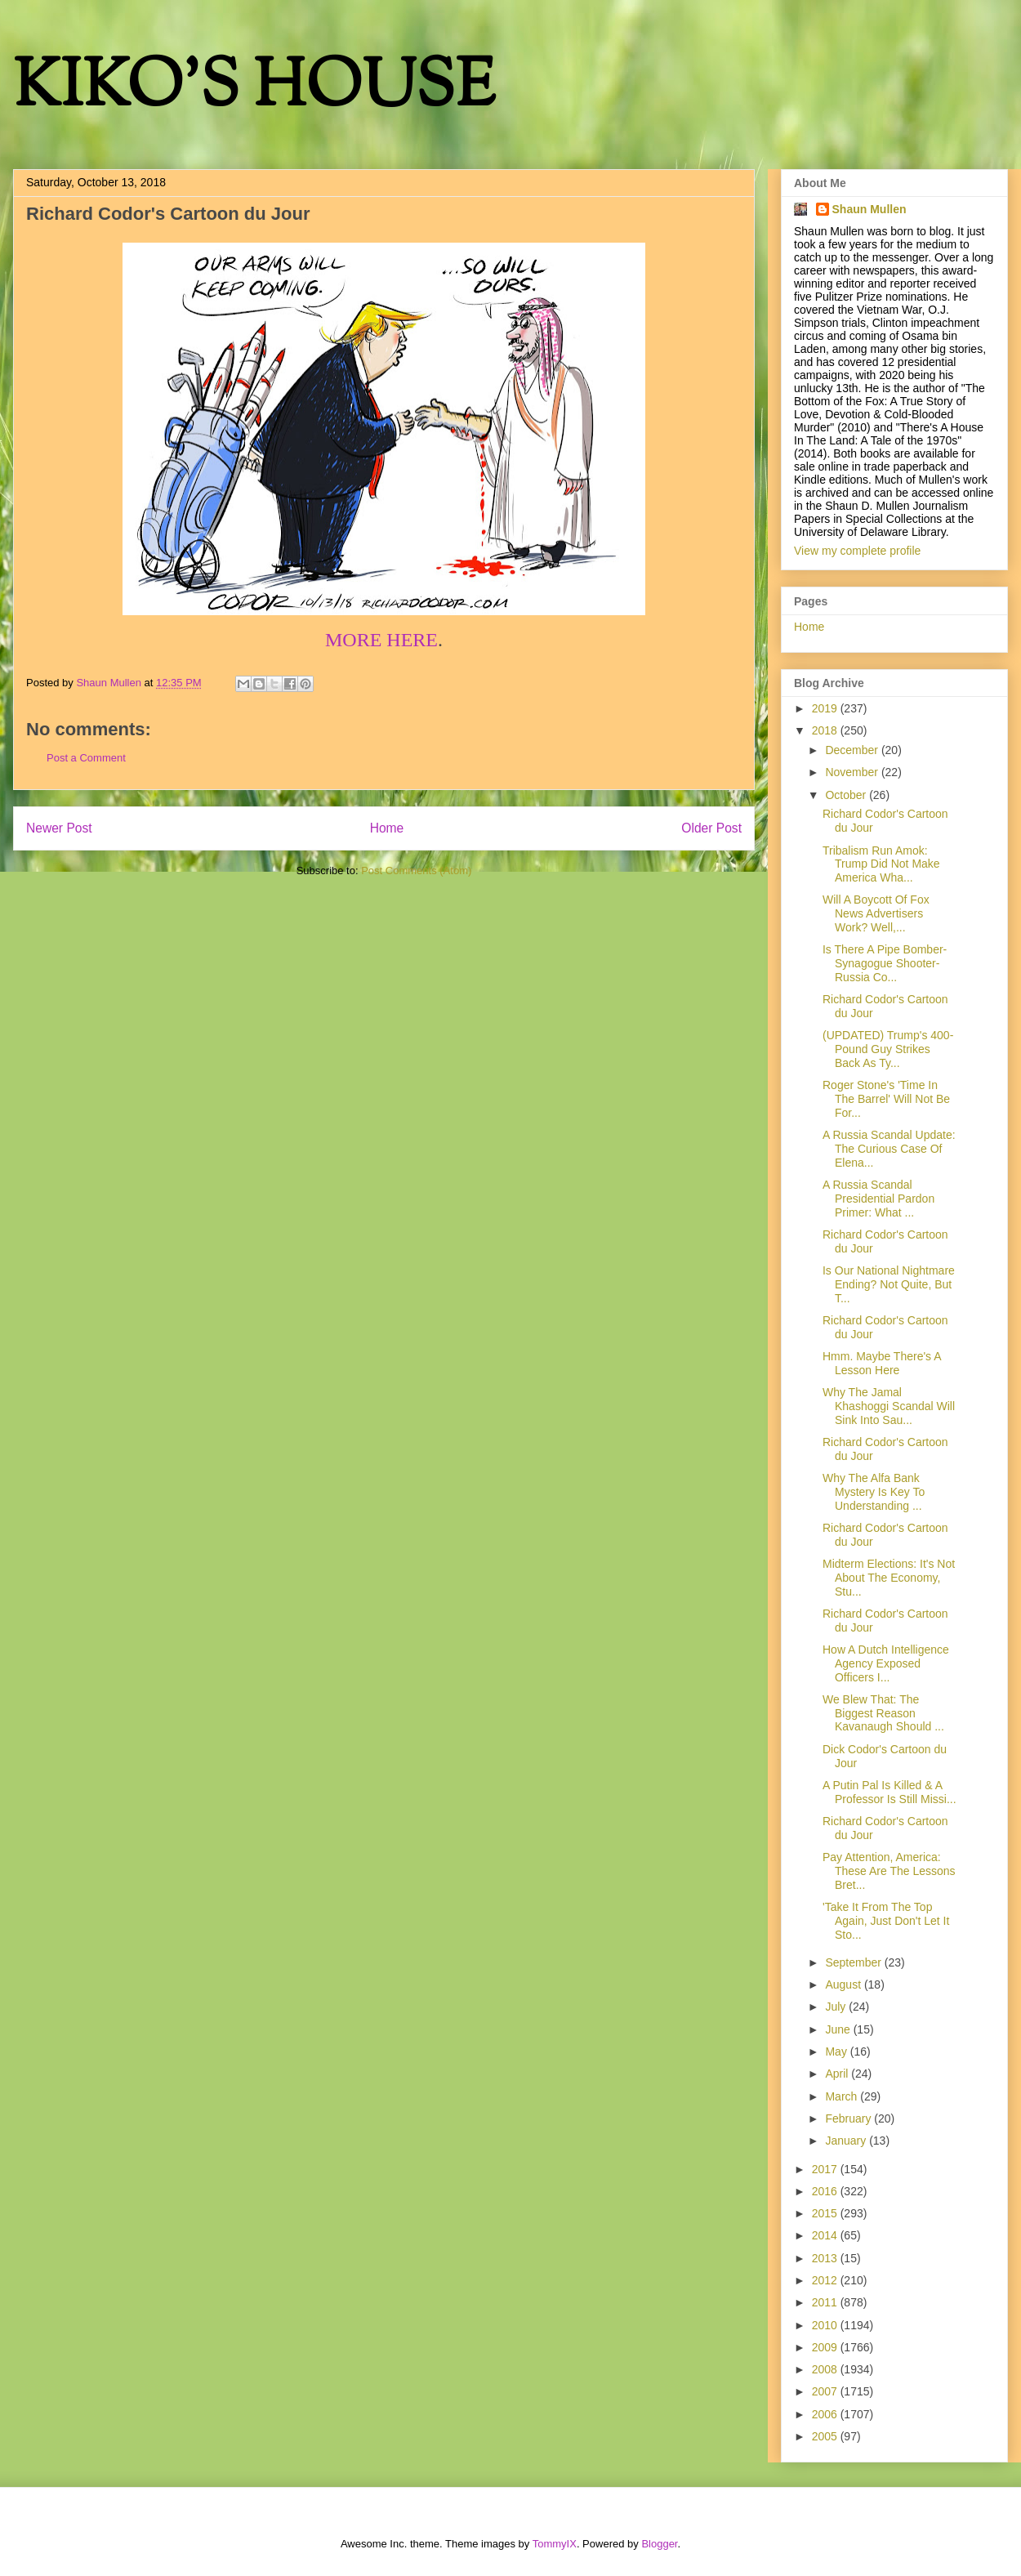 This screenshot has width=1021, height=2576. I want to click on Post a Comment, so click(86, 758).